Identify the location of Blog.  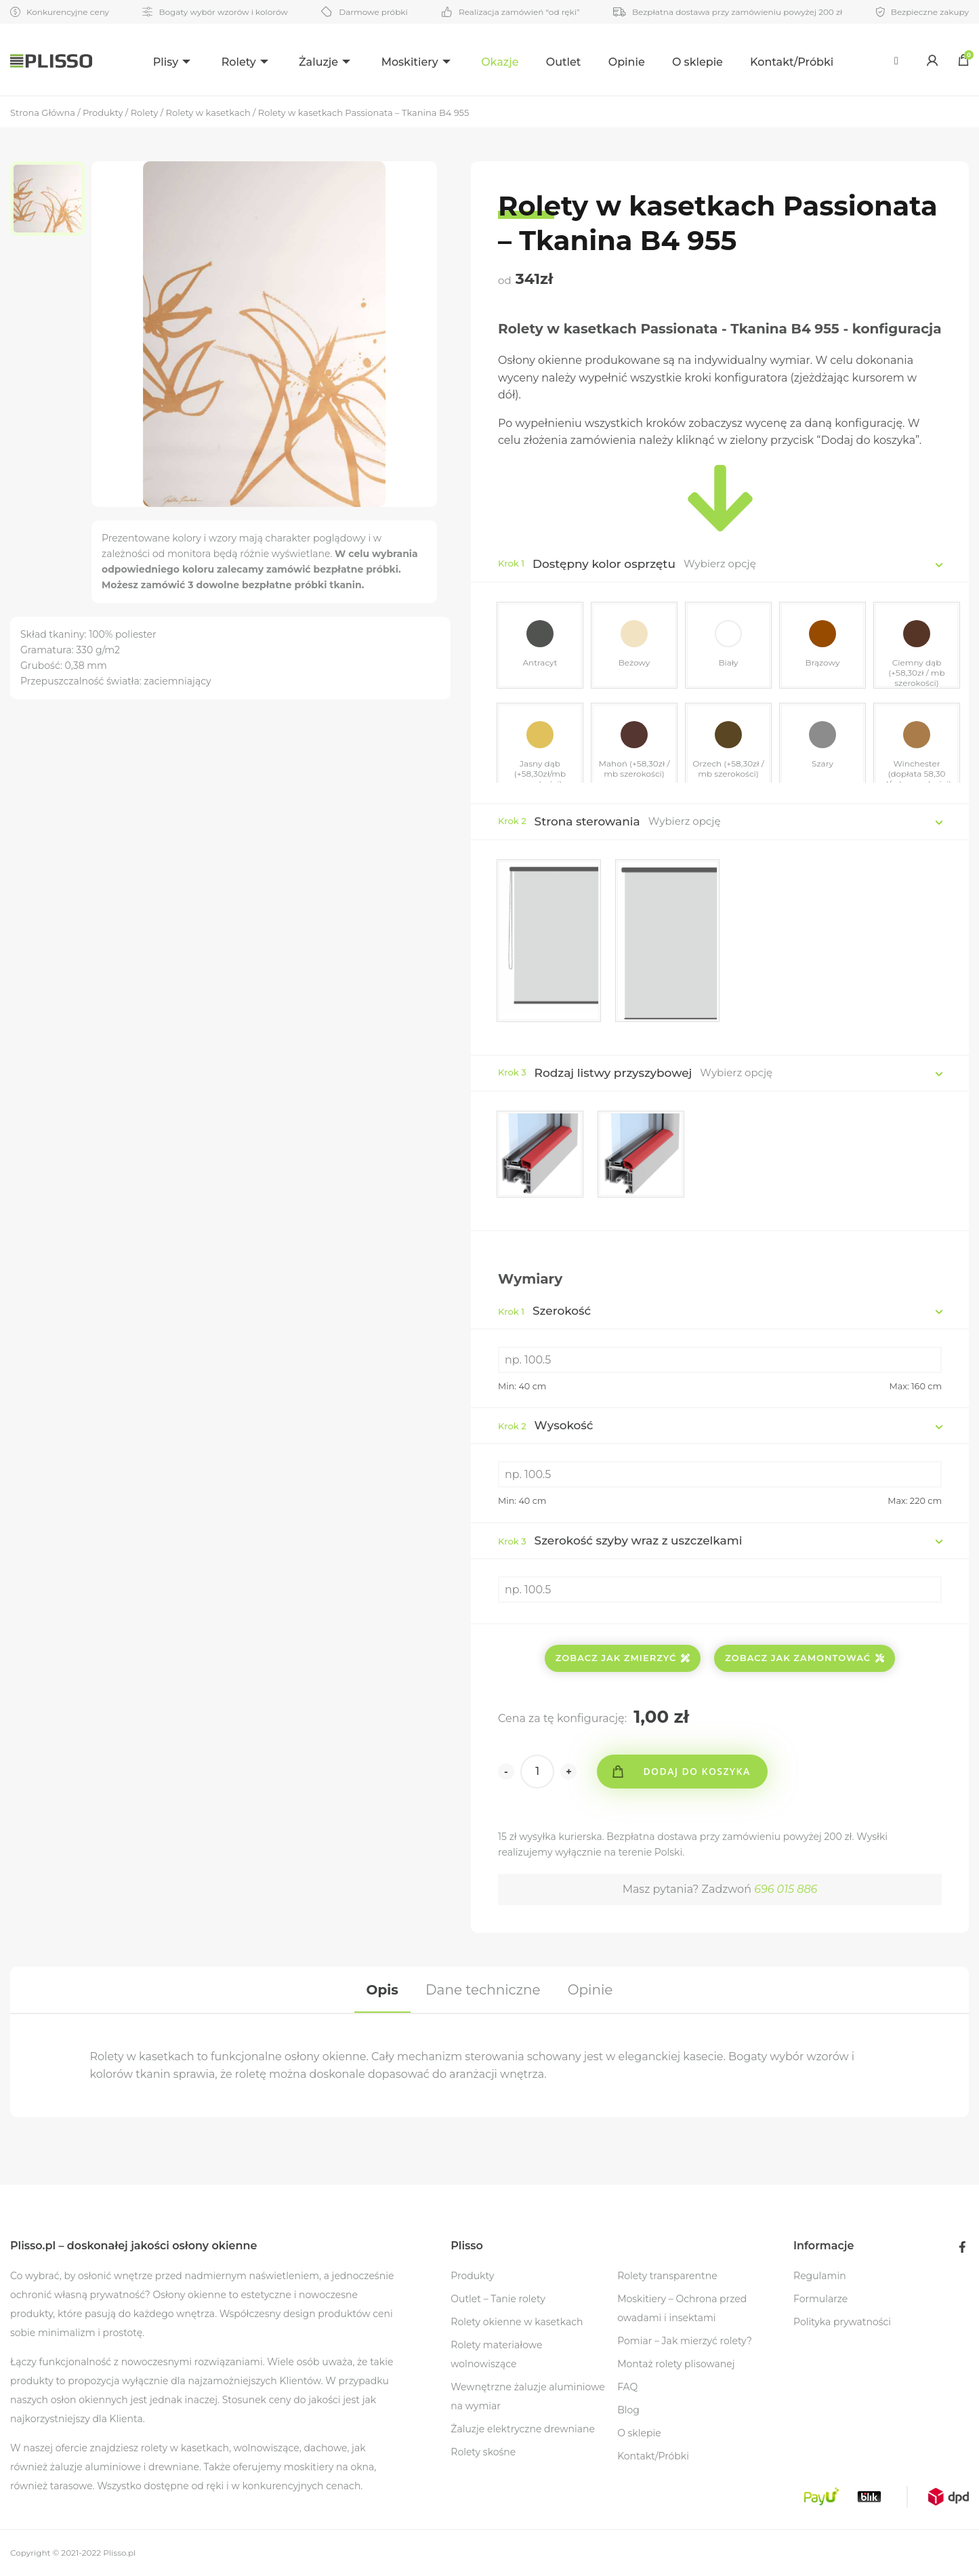
(628, 2410).